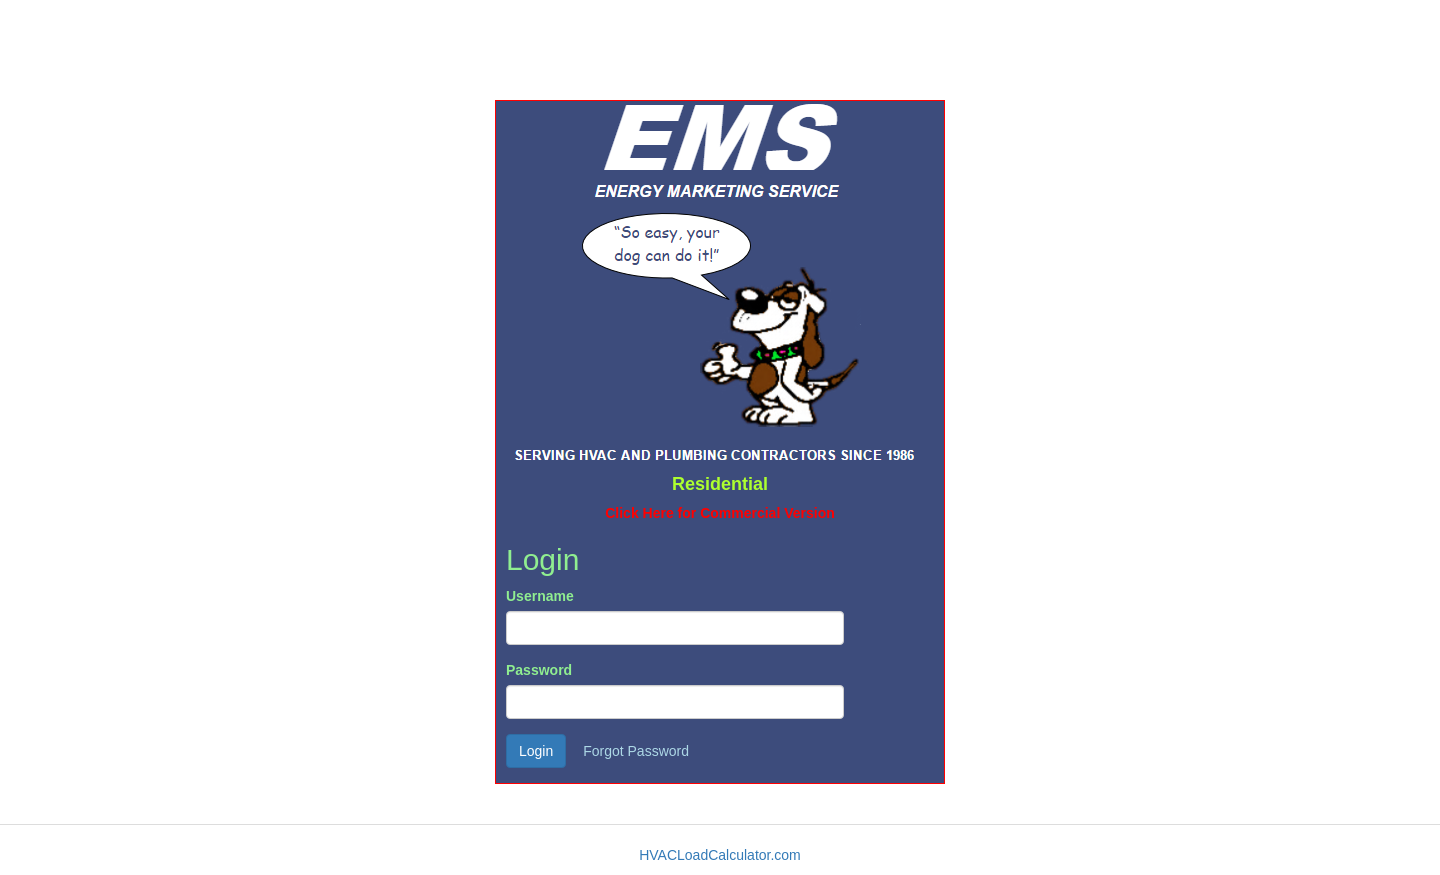  What do you see at coordinates (720, 484) in the screenshot?
I see `Residential` at bounding box center [720, 484].